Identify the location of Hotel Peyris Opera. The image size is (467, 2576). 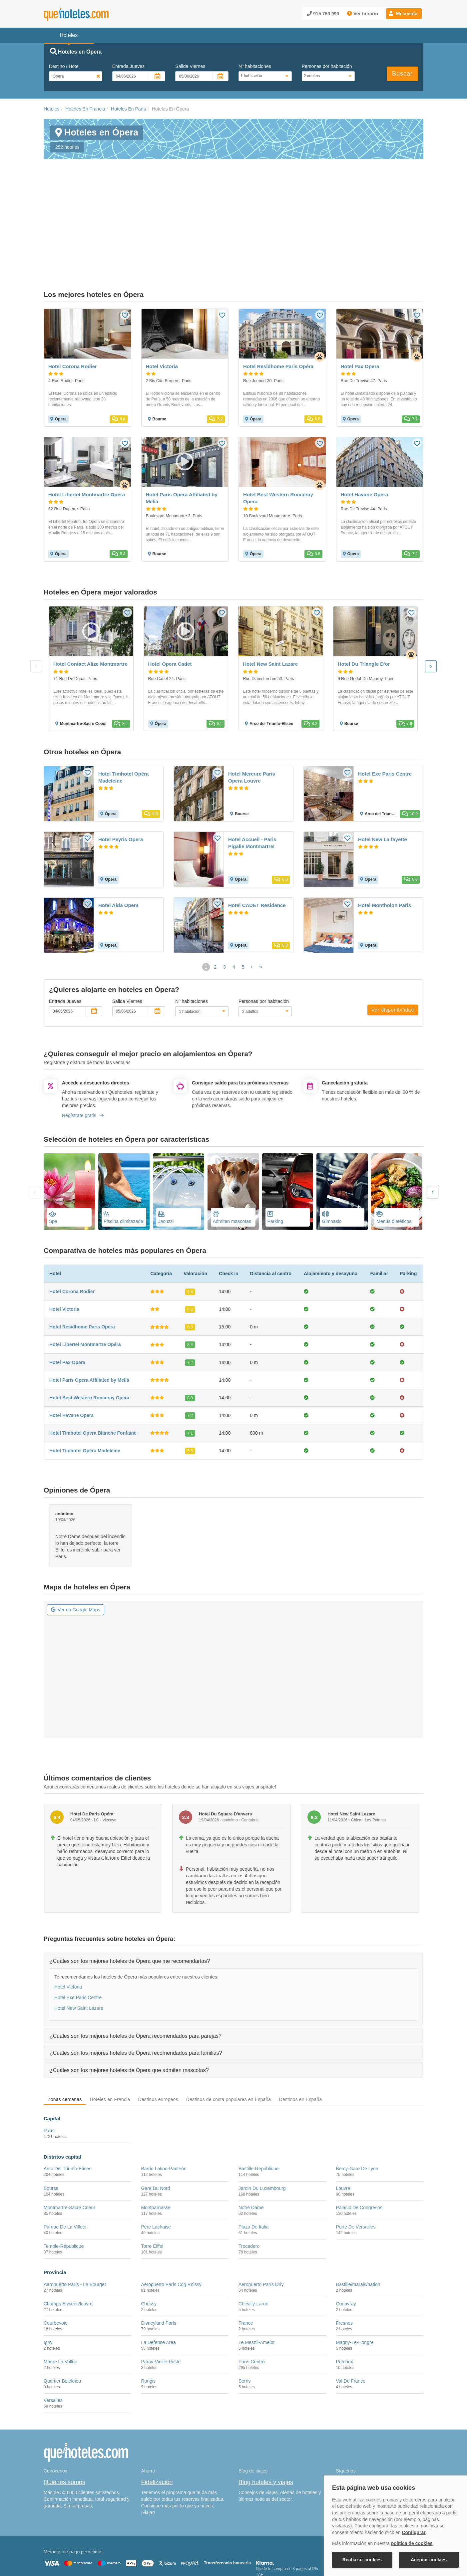
(120, 772).